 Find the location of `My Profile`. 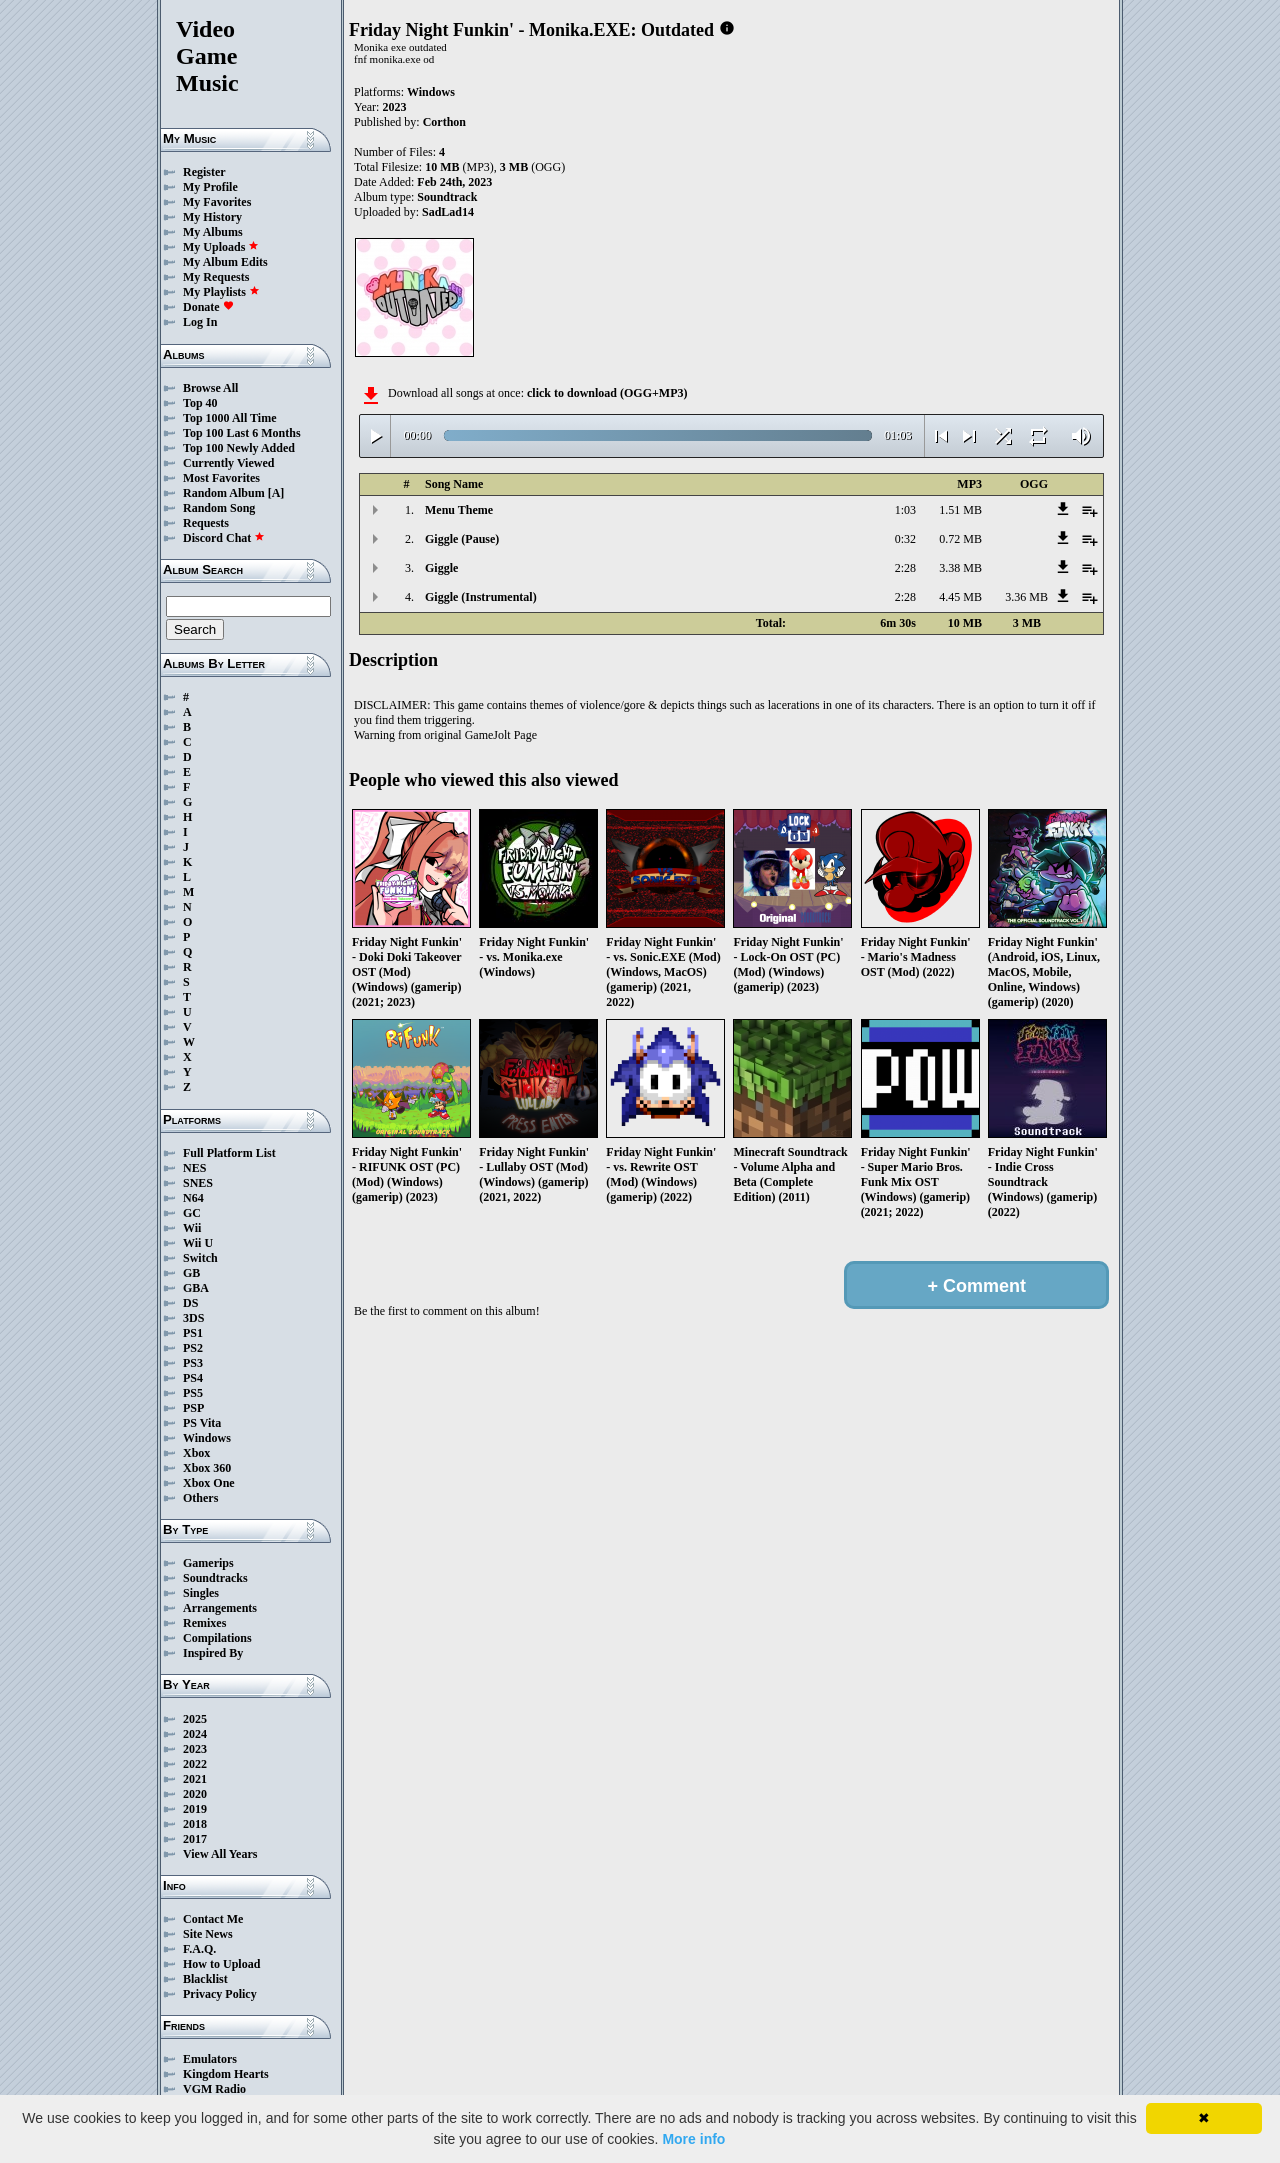

My Profile is located at coordinates (210, 187).